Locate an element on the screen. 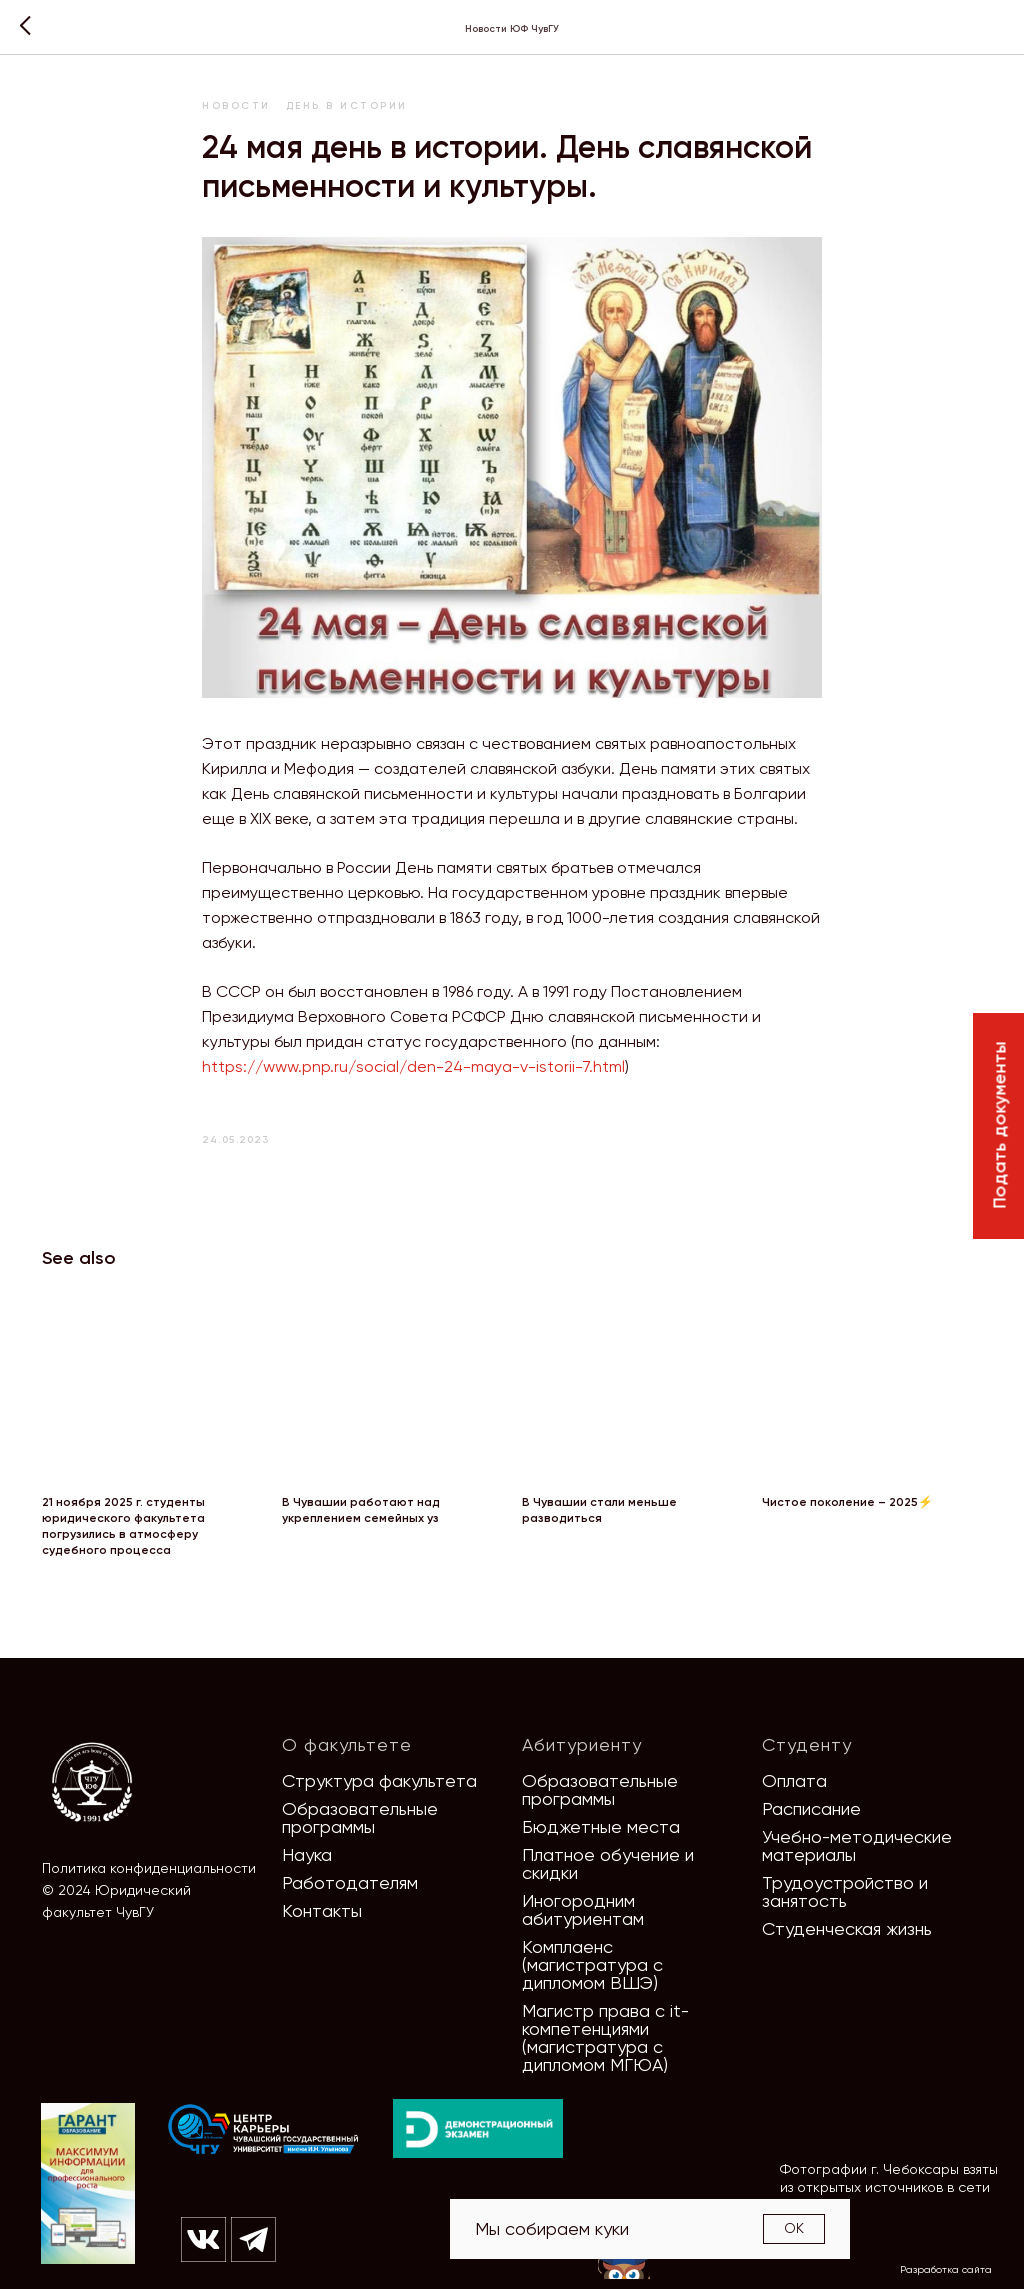 This screenshot has height=2289, width=1024. Оплата is located at coordinates (794, 1780).